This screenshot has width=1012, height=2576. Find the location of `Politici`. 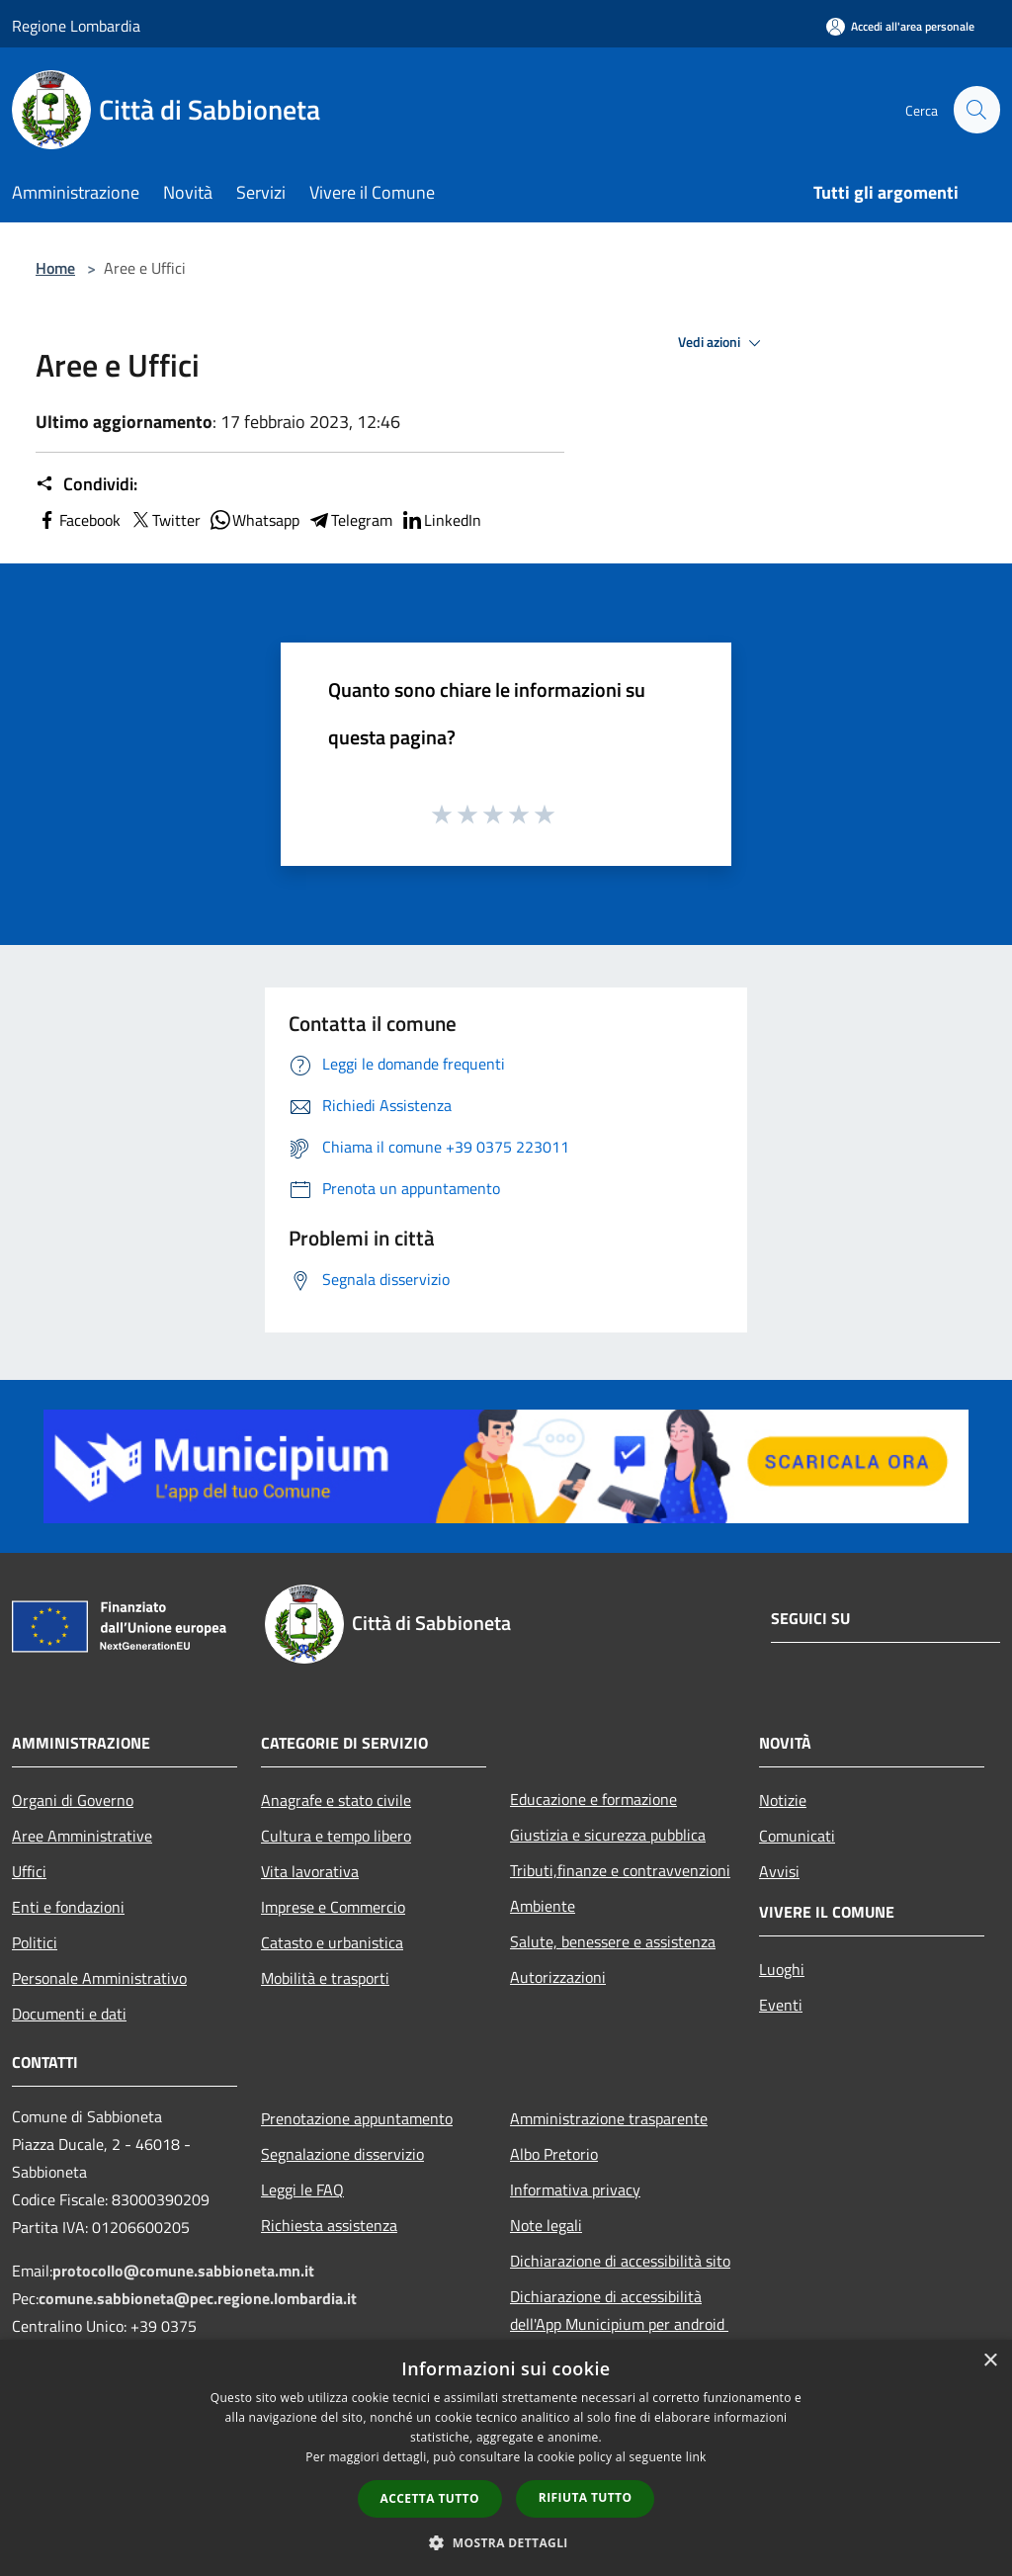

Politici is located at coordinates (34, 1942).